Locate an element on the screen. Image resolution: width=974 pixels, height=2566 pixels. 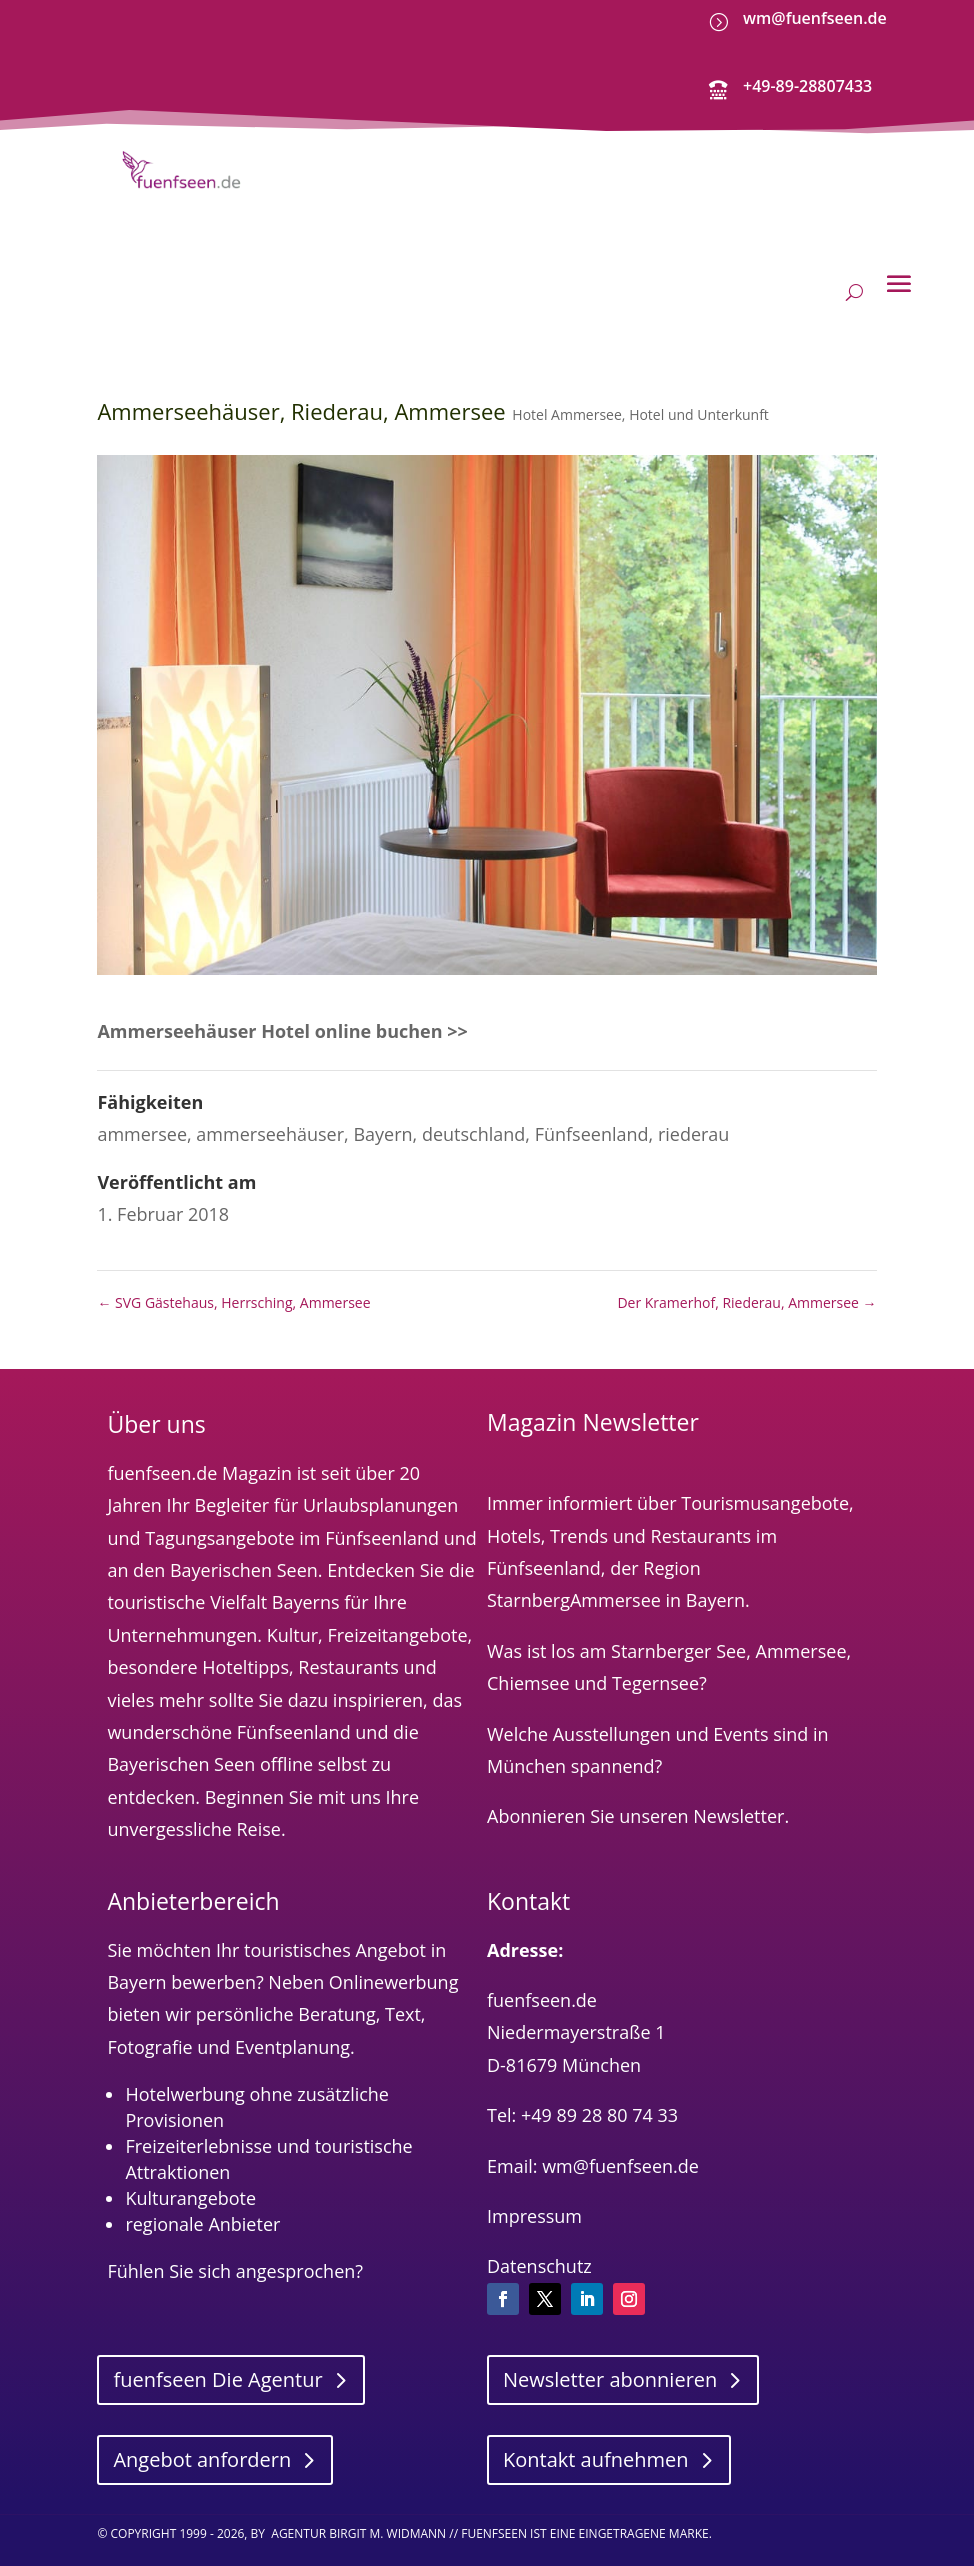
riederau is located at coordinates (694, 1118).